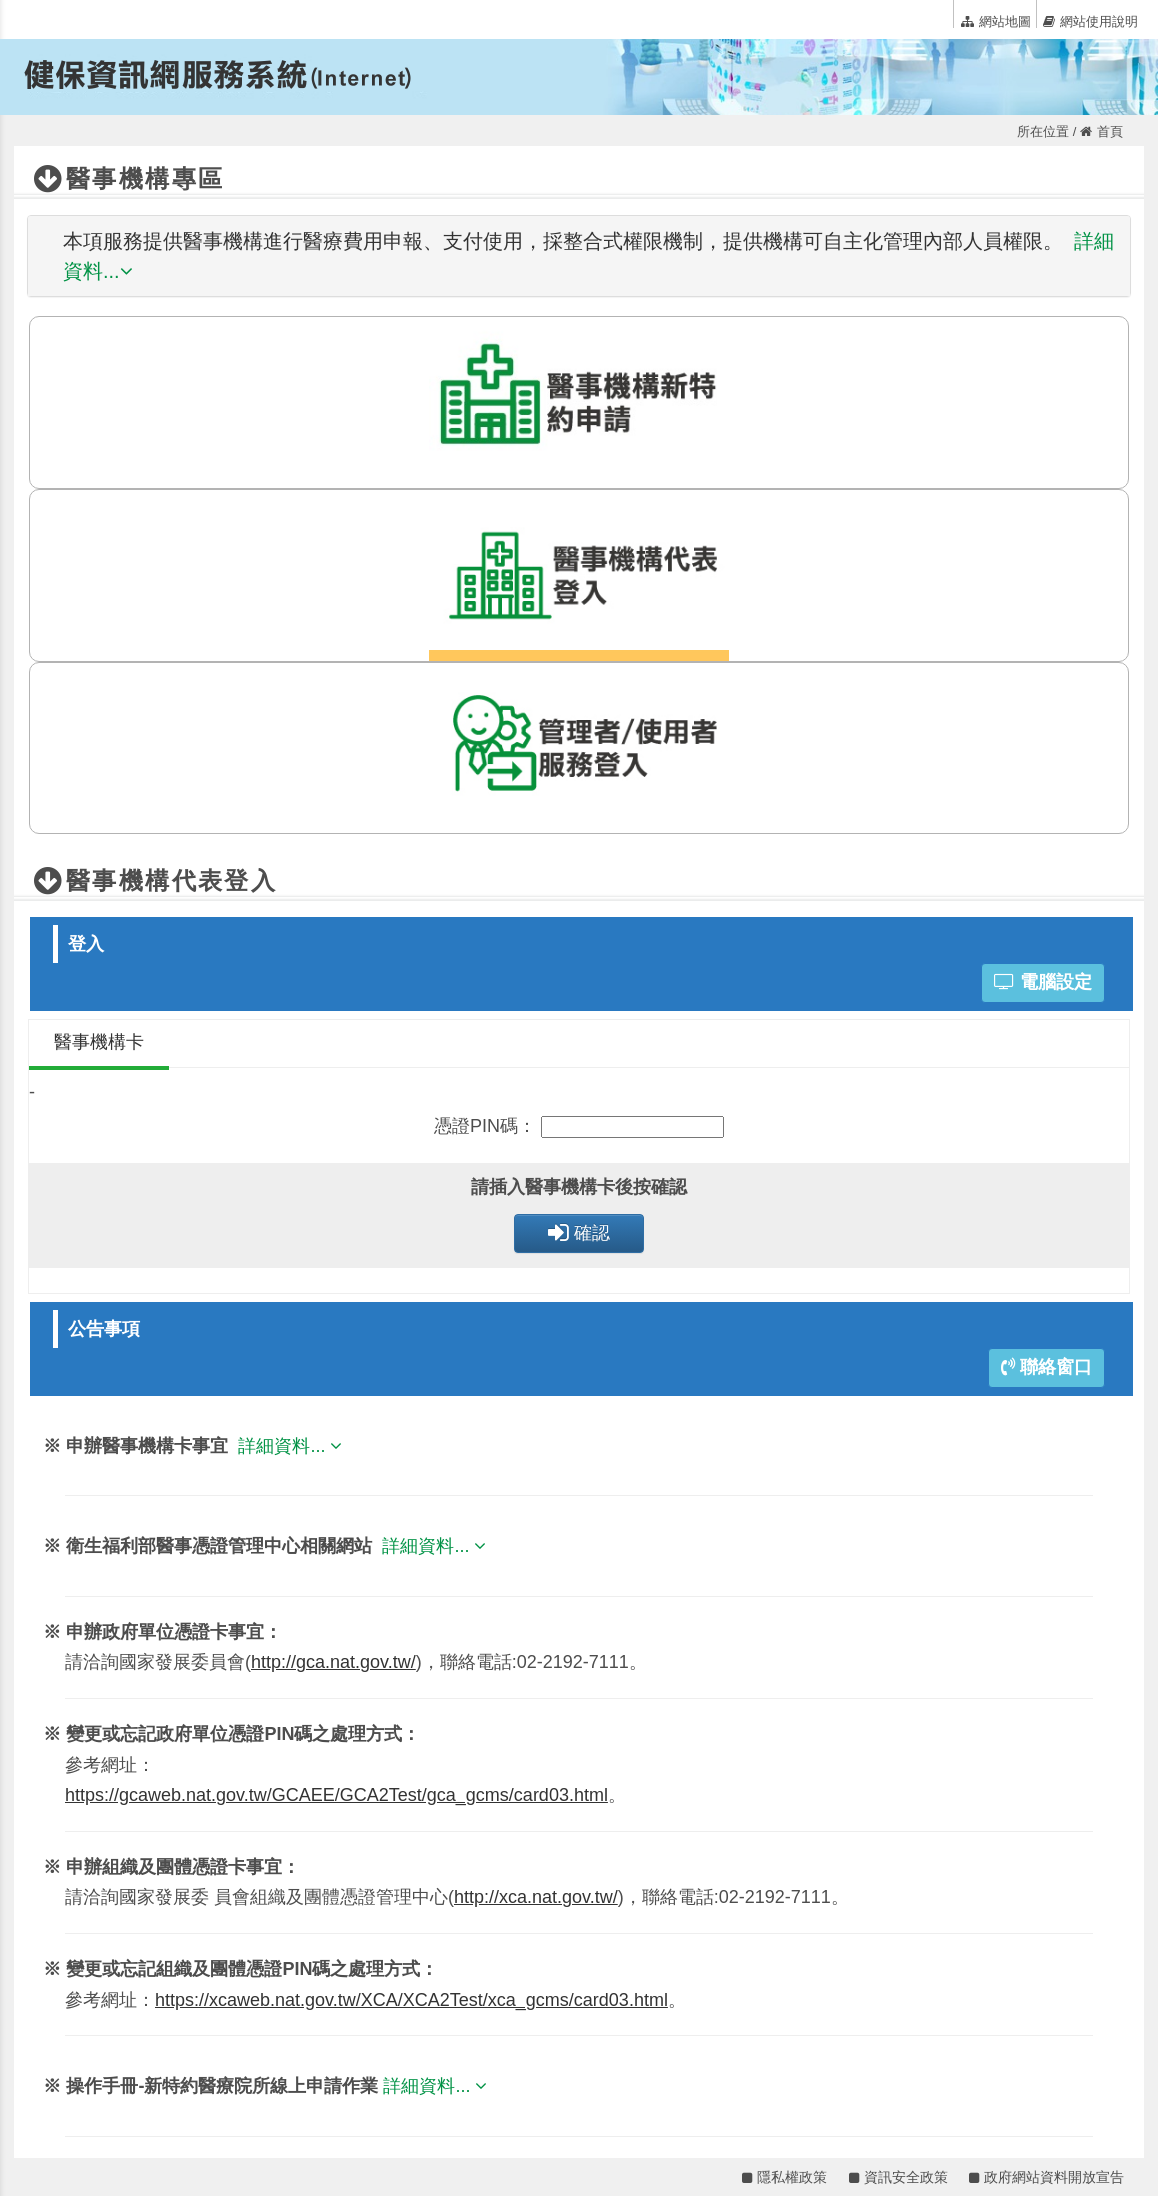 This screenshot has width=1158, height=2196. I want to click on 網站使用說明, so click(1090, 21).